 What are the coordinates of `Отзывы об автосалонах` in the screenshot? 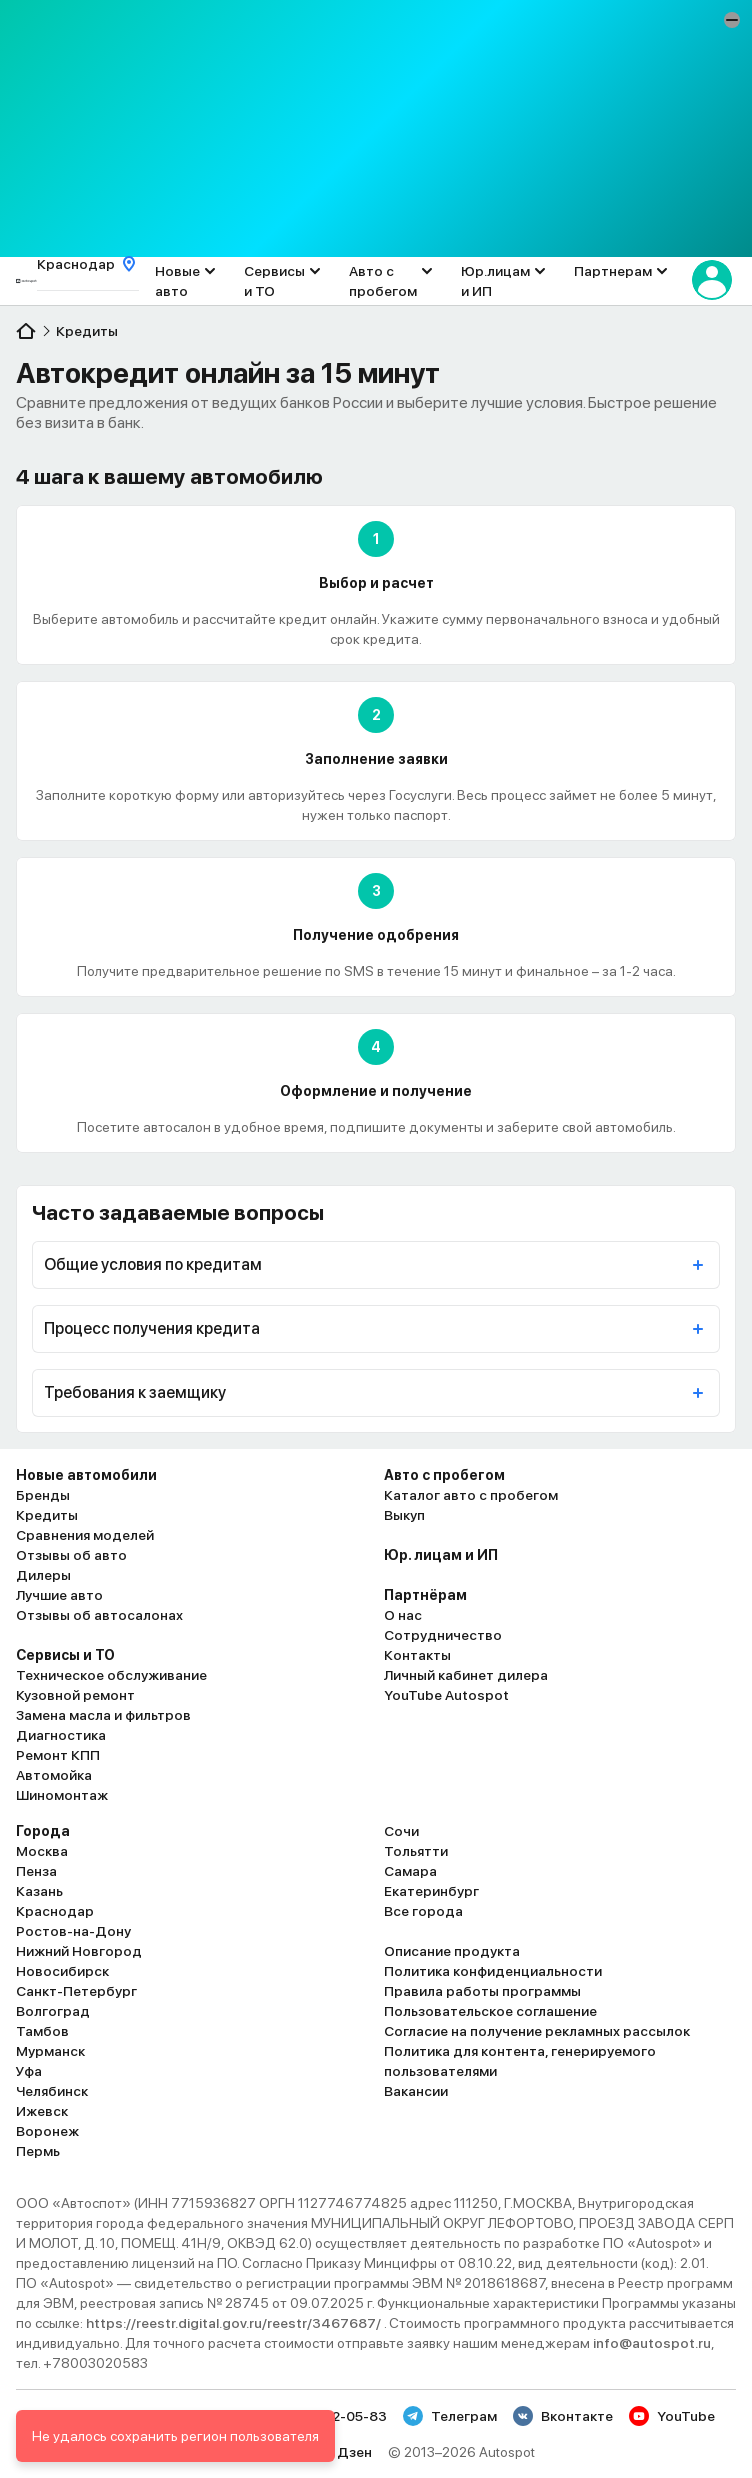 It's located at (99, 1615).